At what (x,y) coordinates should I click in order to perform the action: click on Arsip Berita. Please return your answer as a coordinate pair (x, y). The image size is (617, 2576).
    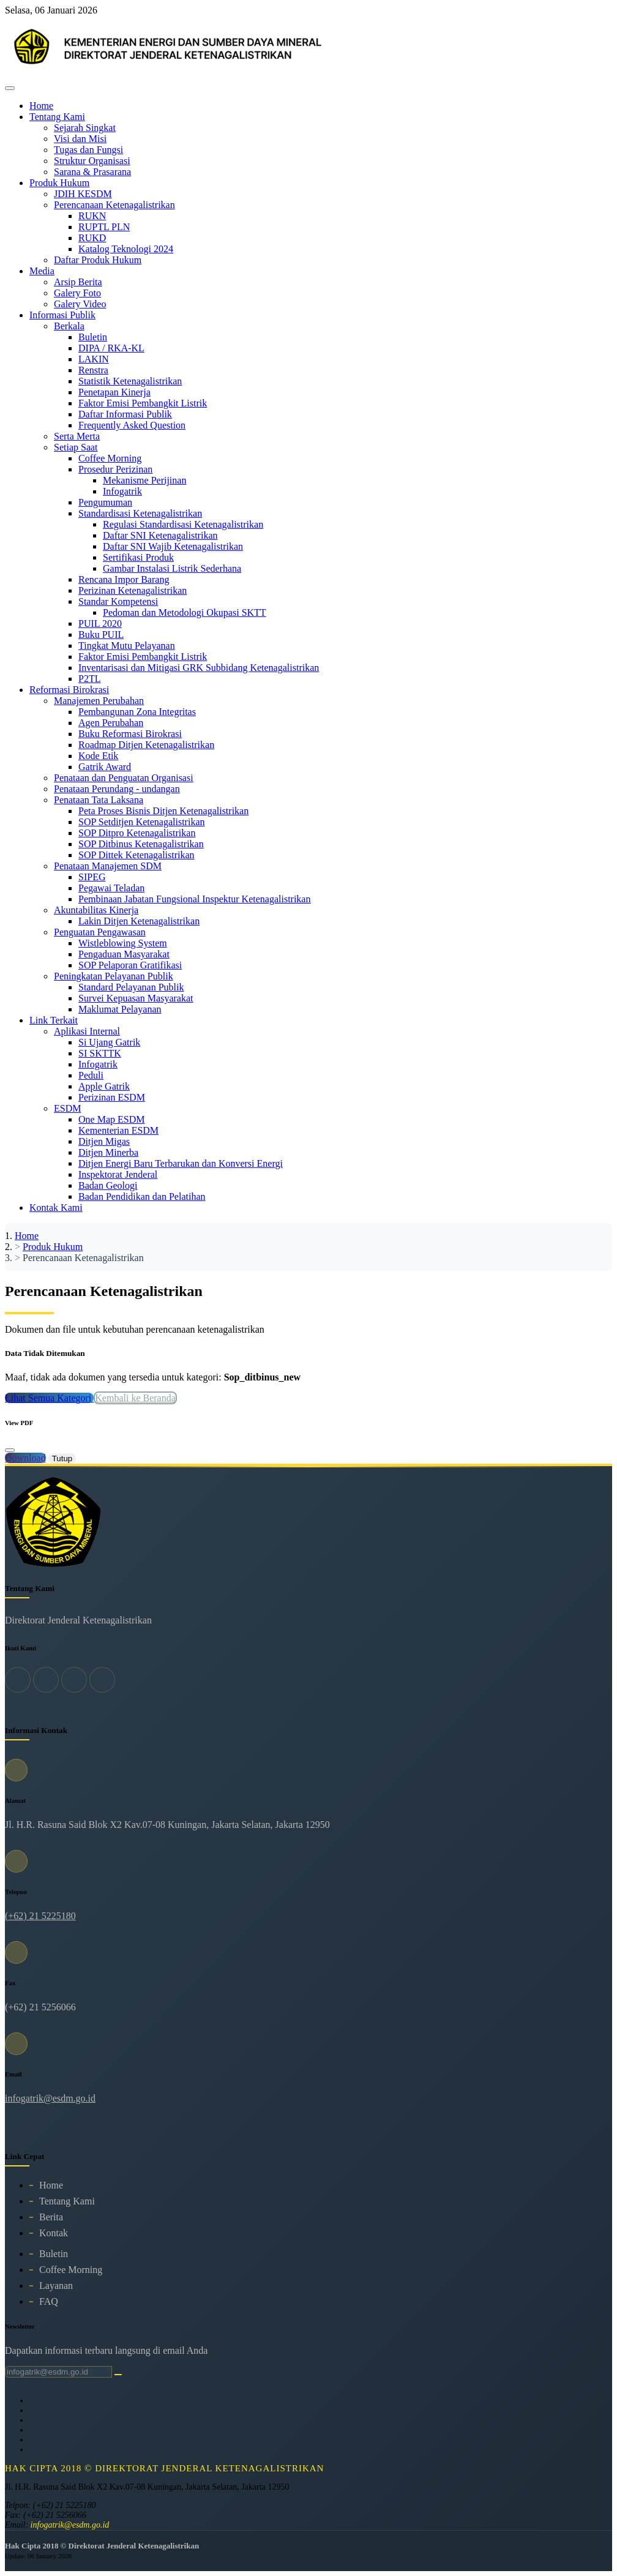
    Looking at the image, I should click on (78, 282).